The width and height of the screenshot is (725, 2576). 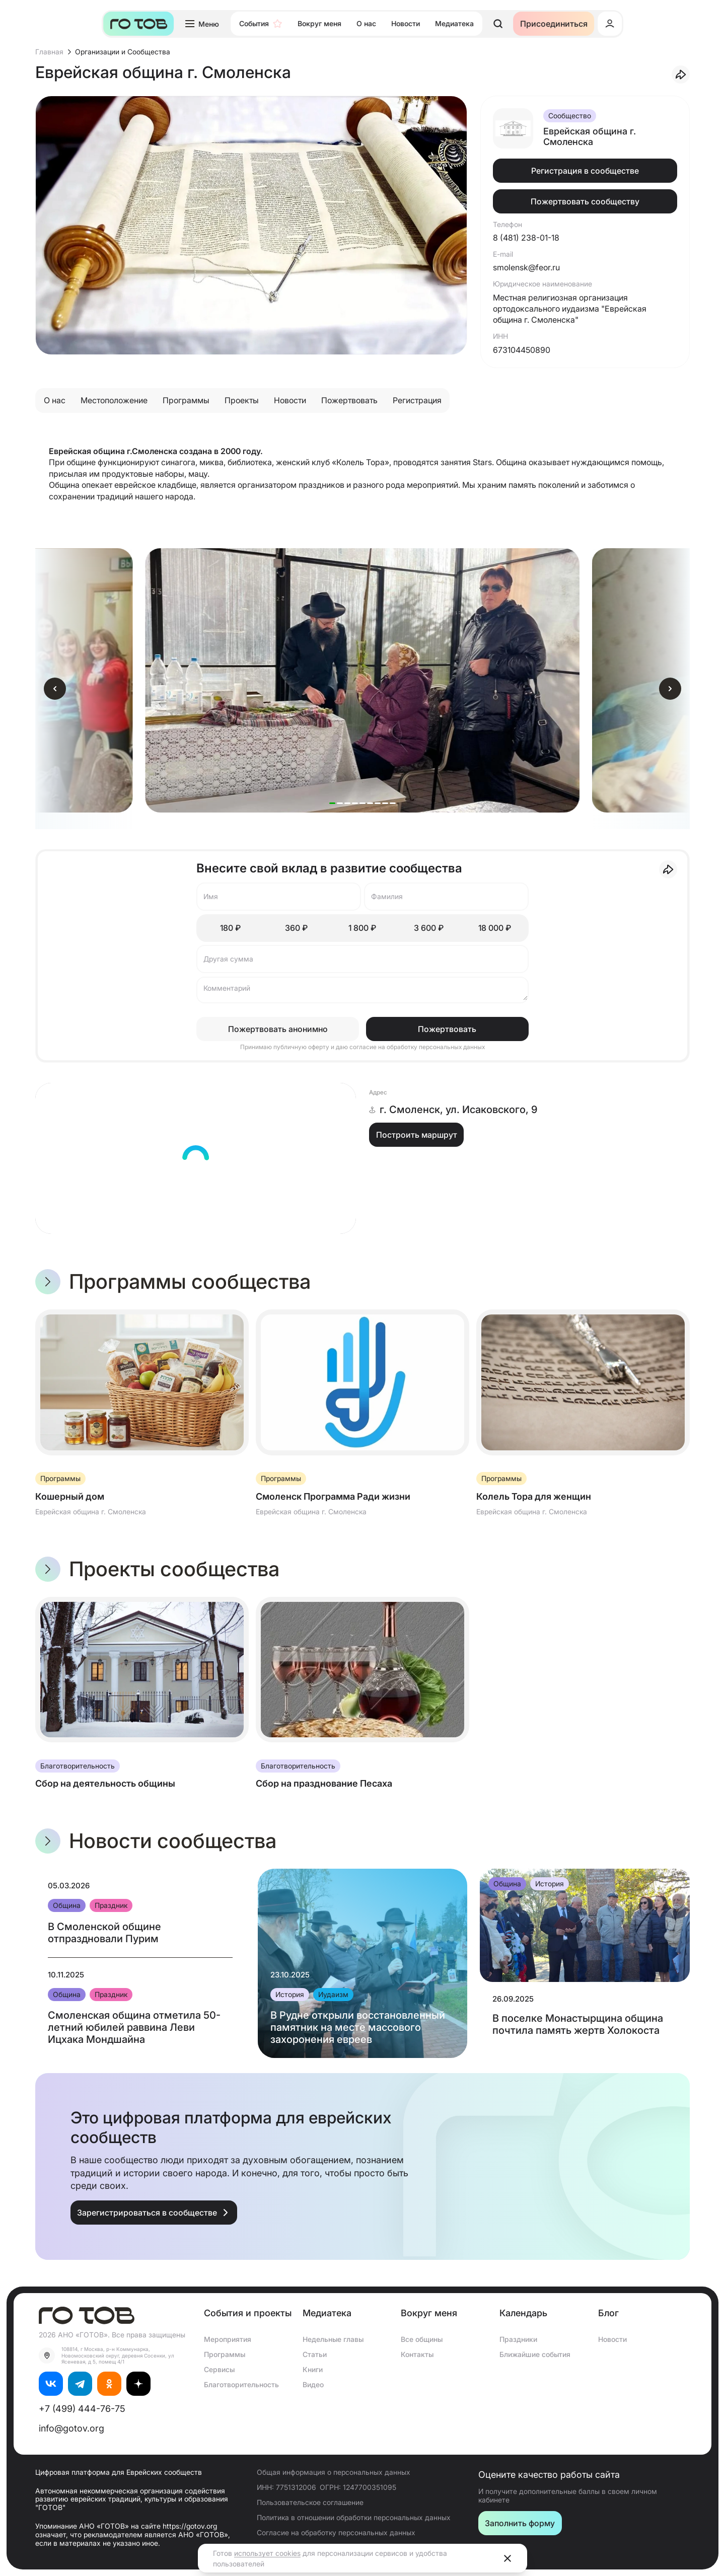 What do you see at coordinates (526, 238) in the screenshot?
I see `8 (481) 238-01-18` at bounding box center [526, 238].